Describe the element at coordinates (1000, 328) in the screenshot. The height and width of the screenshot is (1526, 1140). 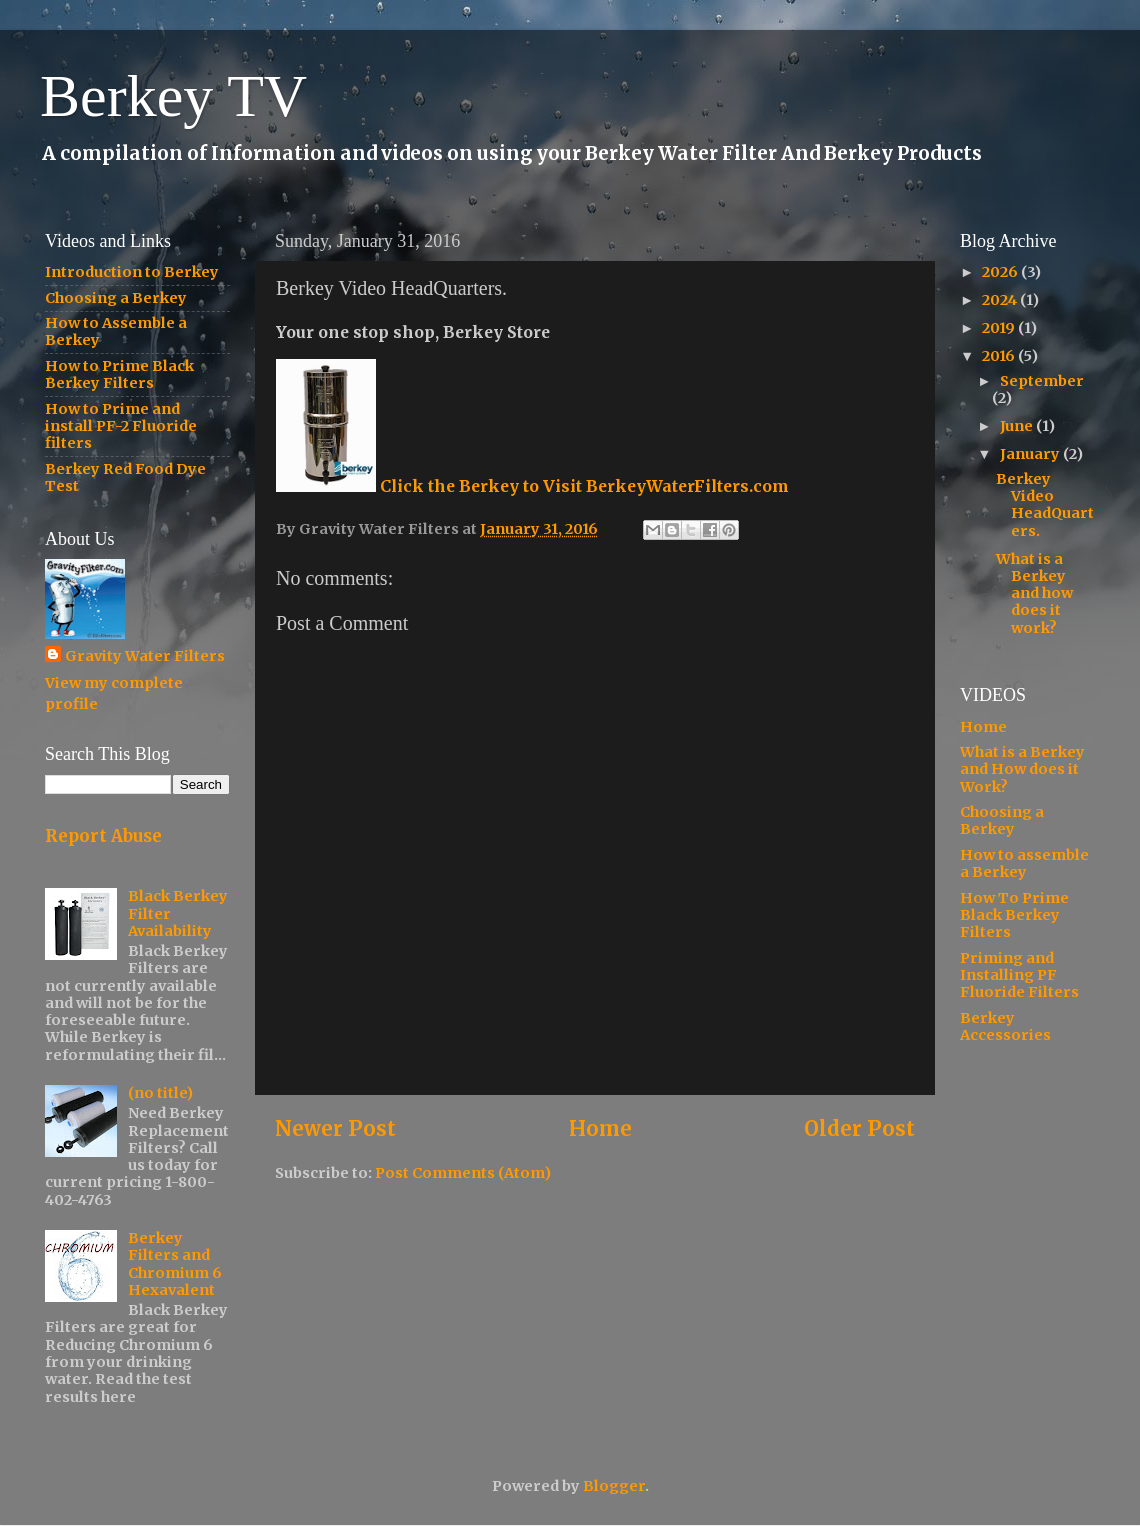
I see `2019` at that location.